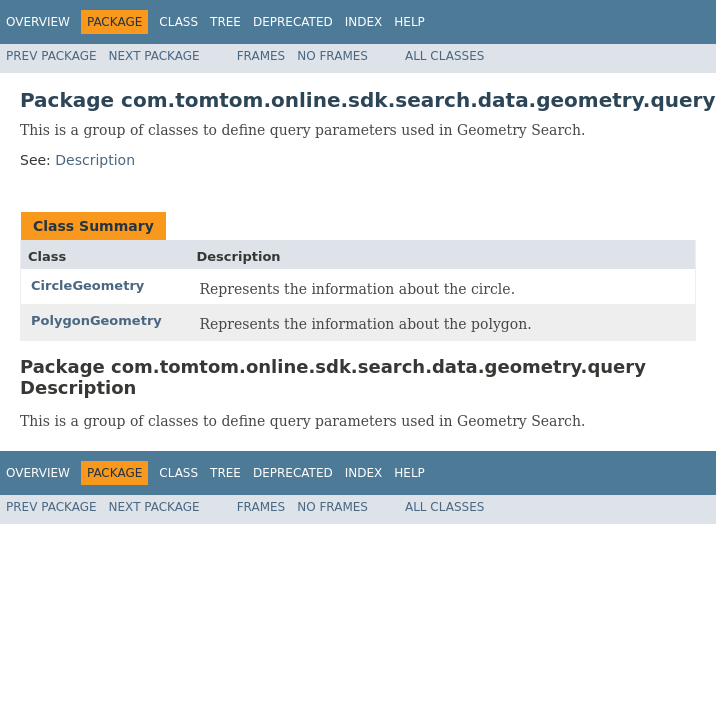 Image resolution: width=716 pixels, height=720 pixels. What do you see at coordinates (364, 22) in the screenshot?
I see `Index` at bounding box center [364, 22].